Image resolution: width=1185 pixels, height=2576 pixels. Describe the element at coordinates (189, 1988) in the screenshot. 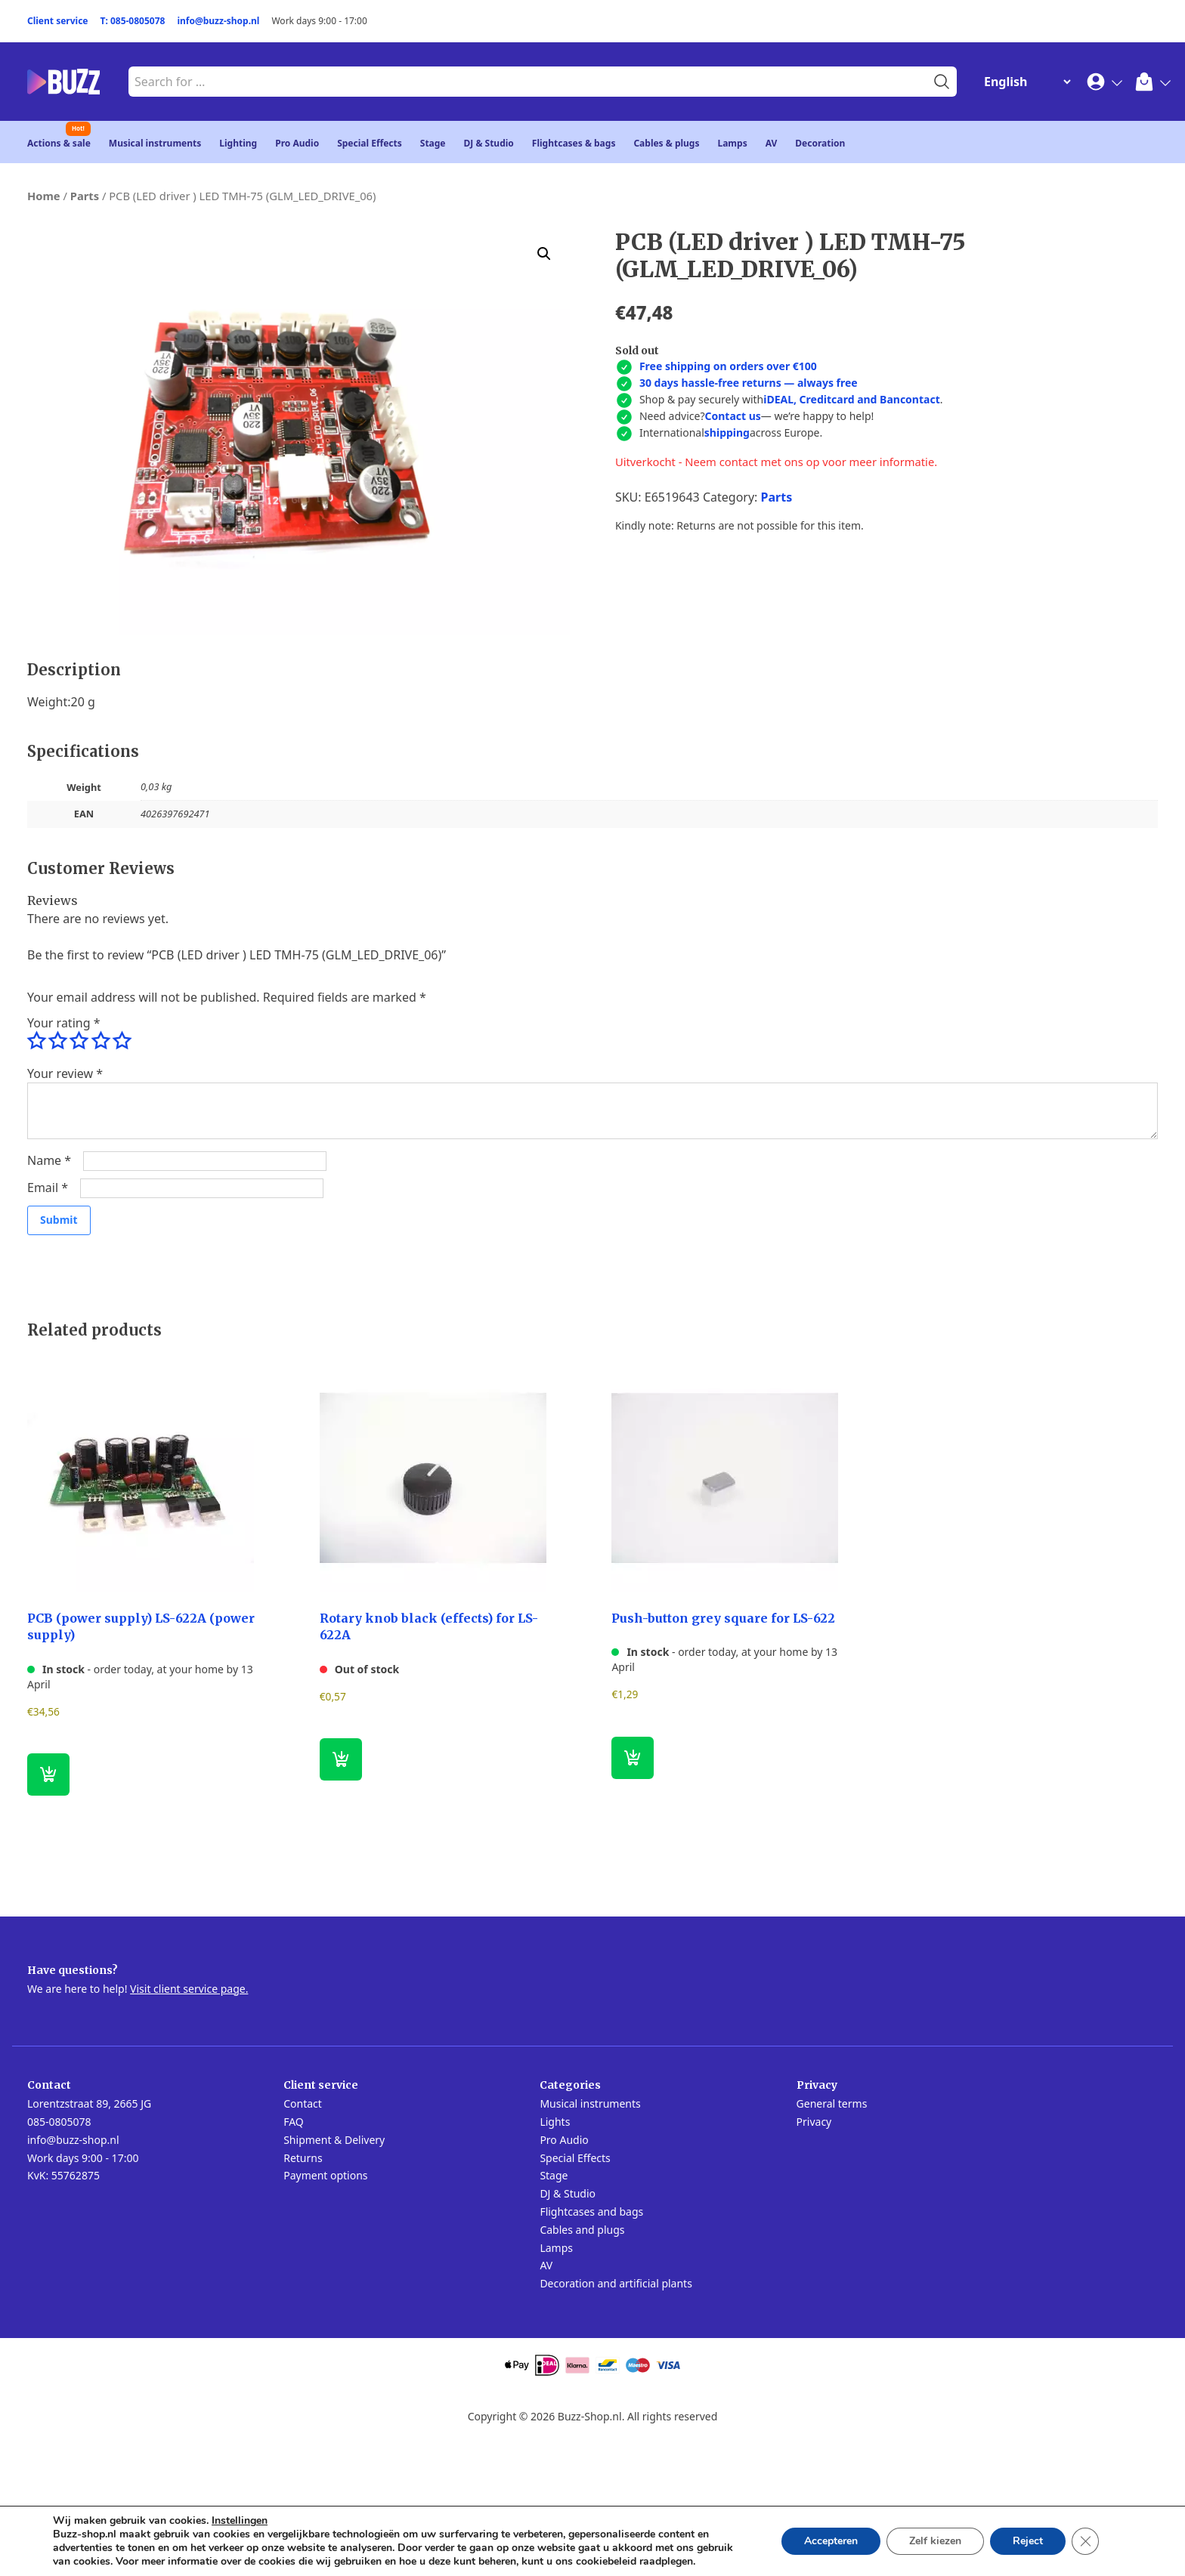

I see `Visit client service page.` at that location.